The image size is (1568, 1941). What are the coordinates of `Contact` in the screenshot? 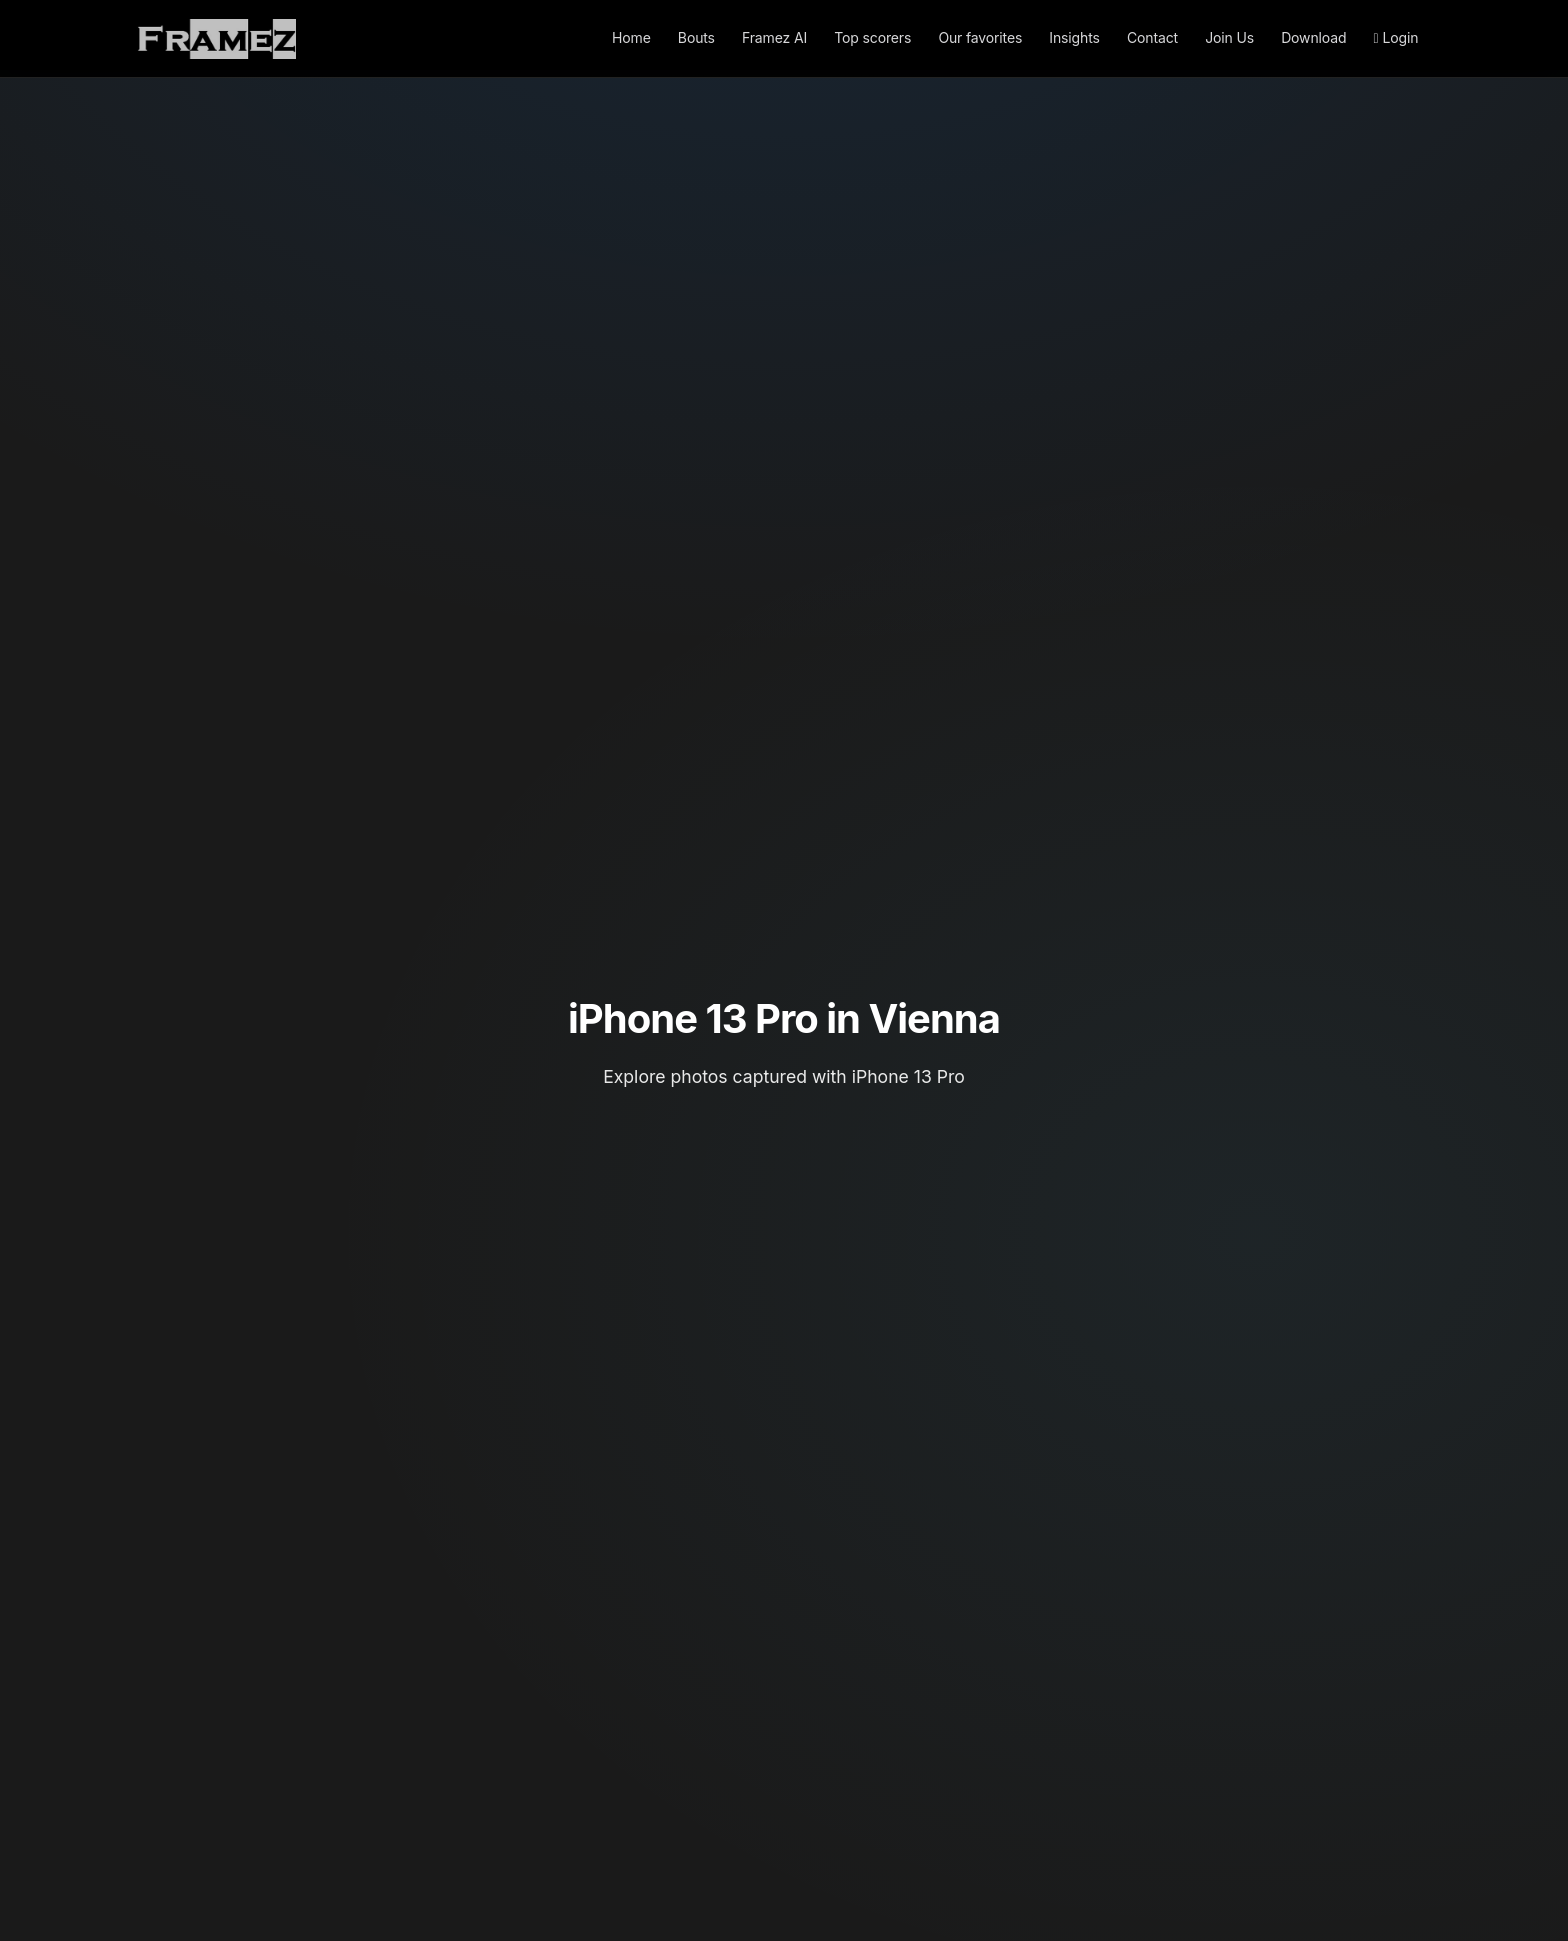 It's located at (1152, 37).